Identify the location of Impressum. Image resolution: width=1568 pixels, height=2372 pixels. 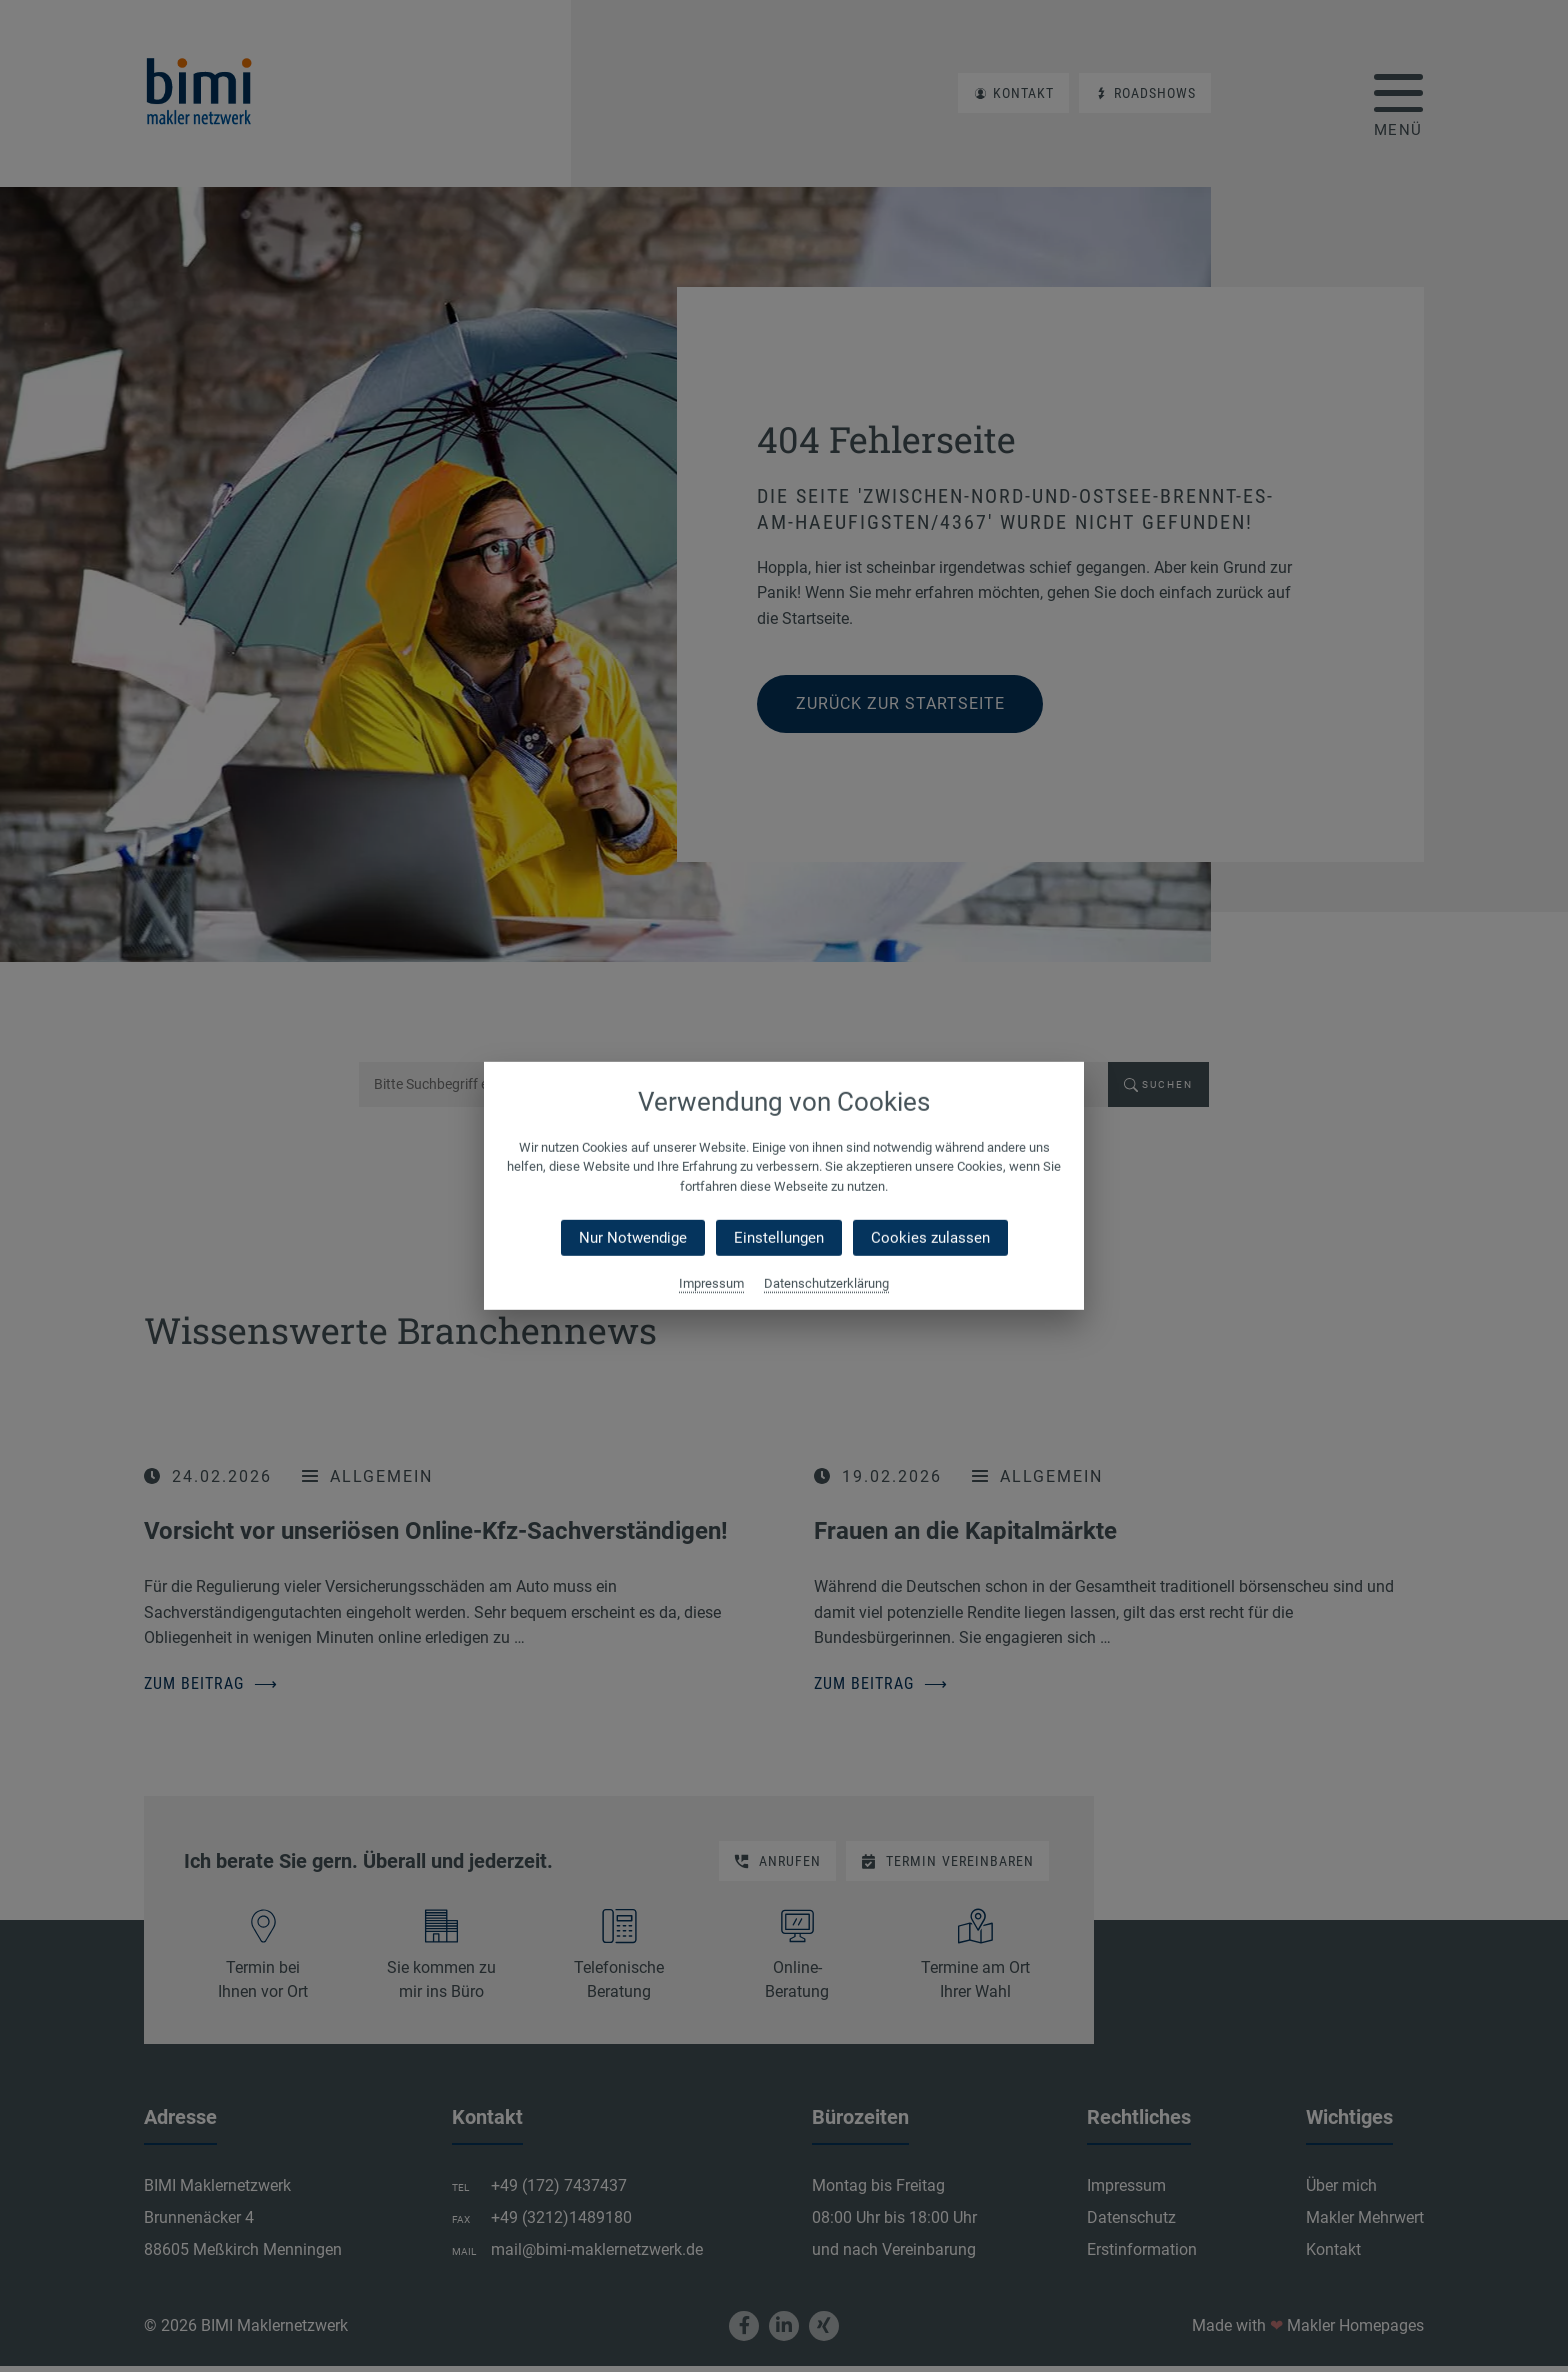
(711, 1283).